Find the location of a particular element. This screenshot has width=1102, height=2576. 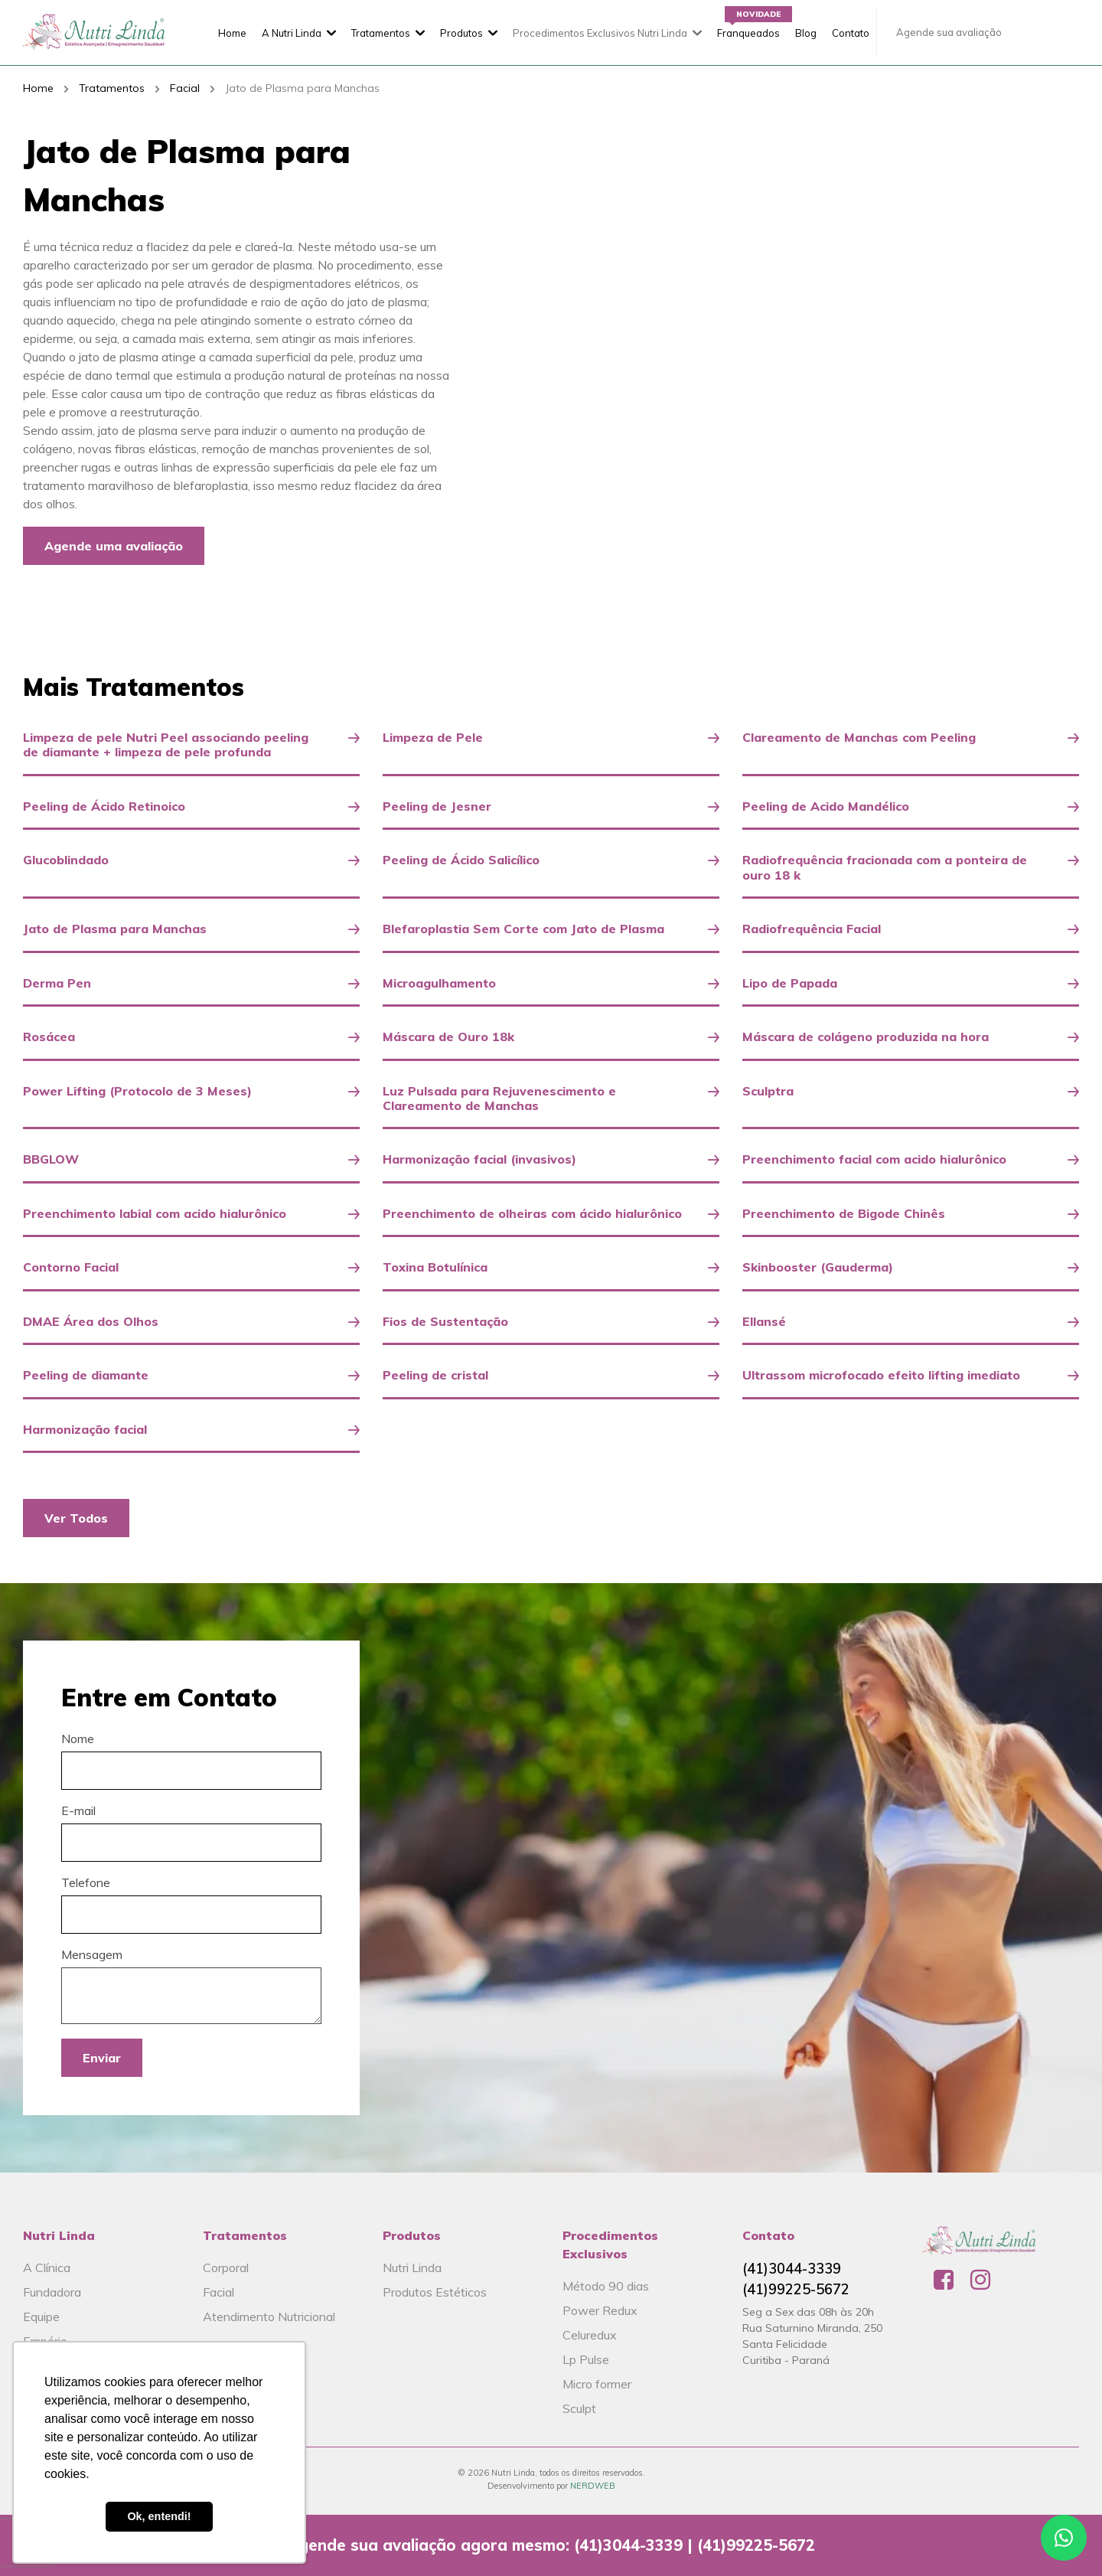

Tratamentos is located at coordinates (380, 33).